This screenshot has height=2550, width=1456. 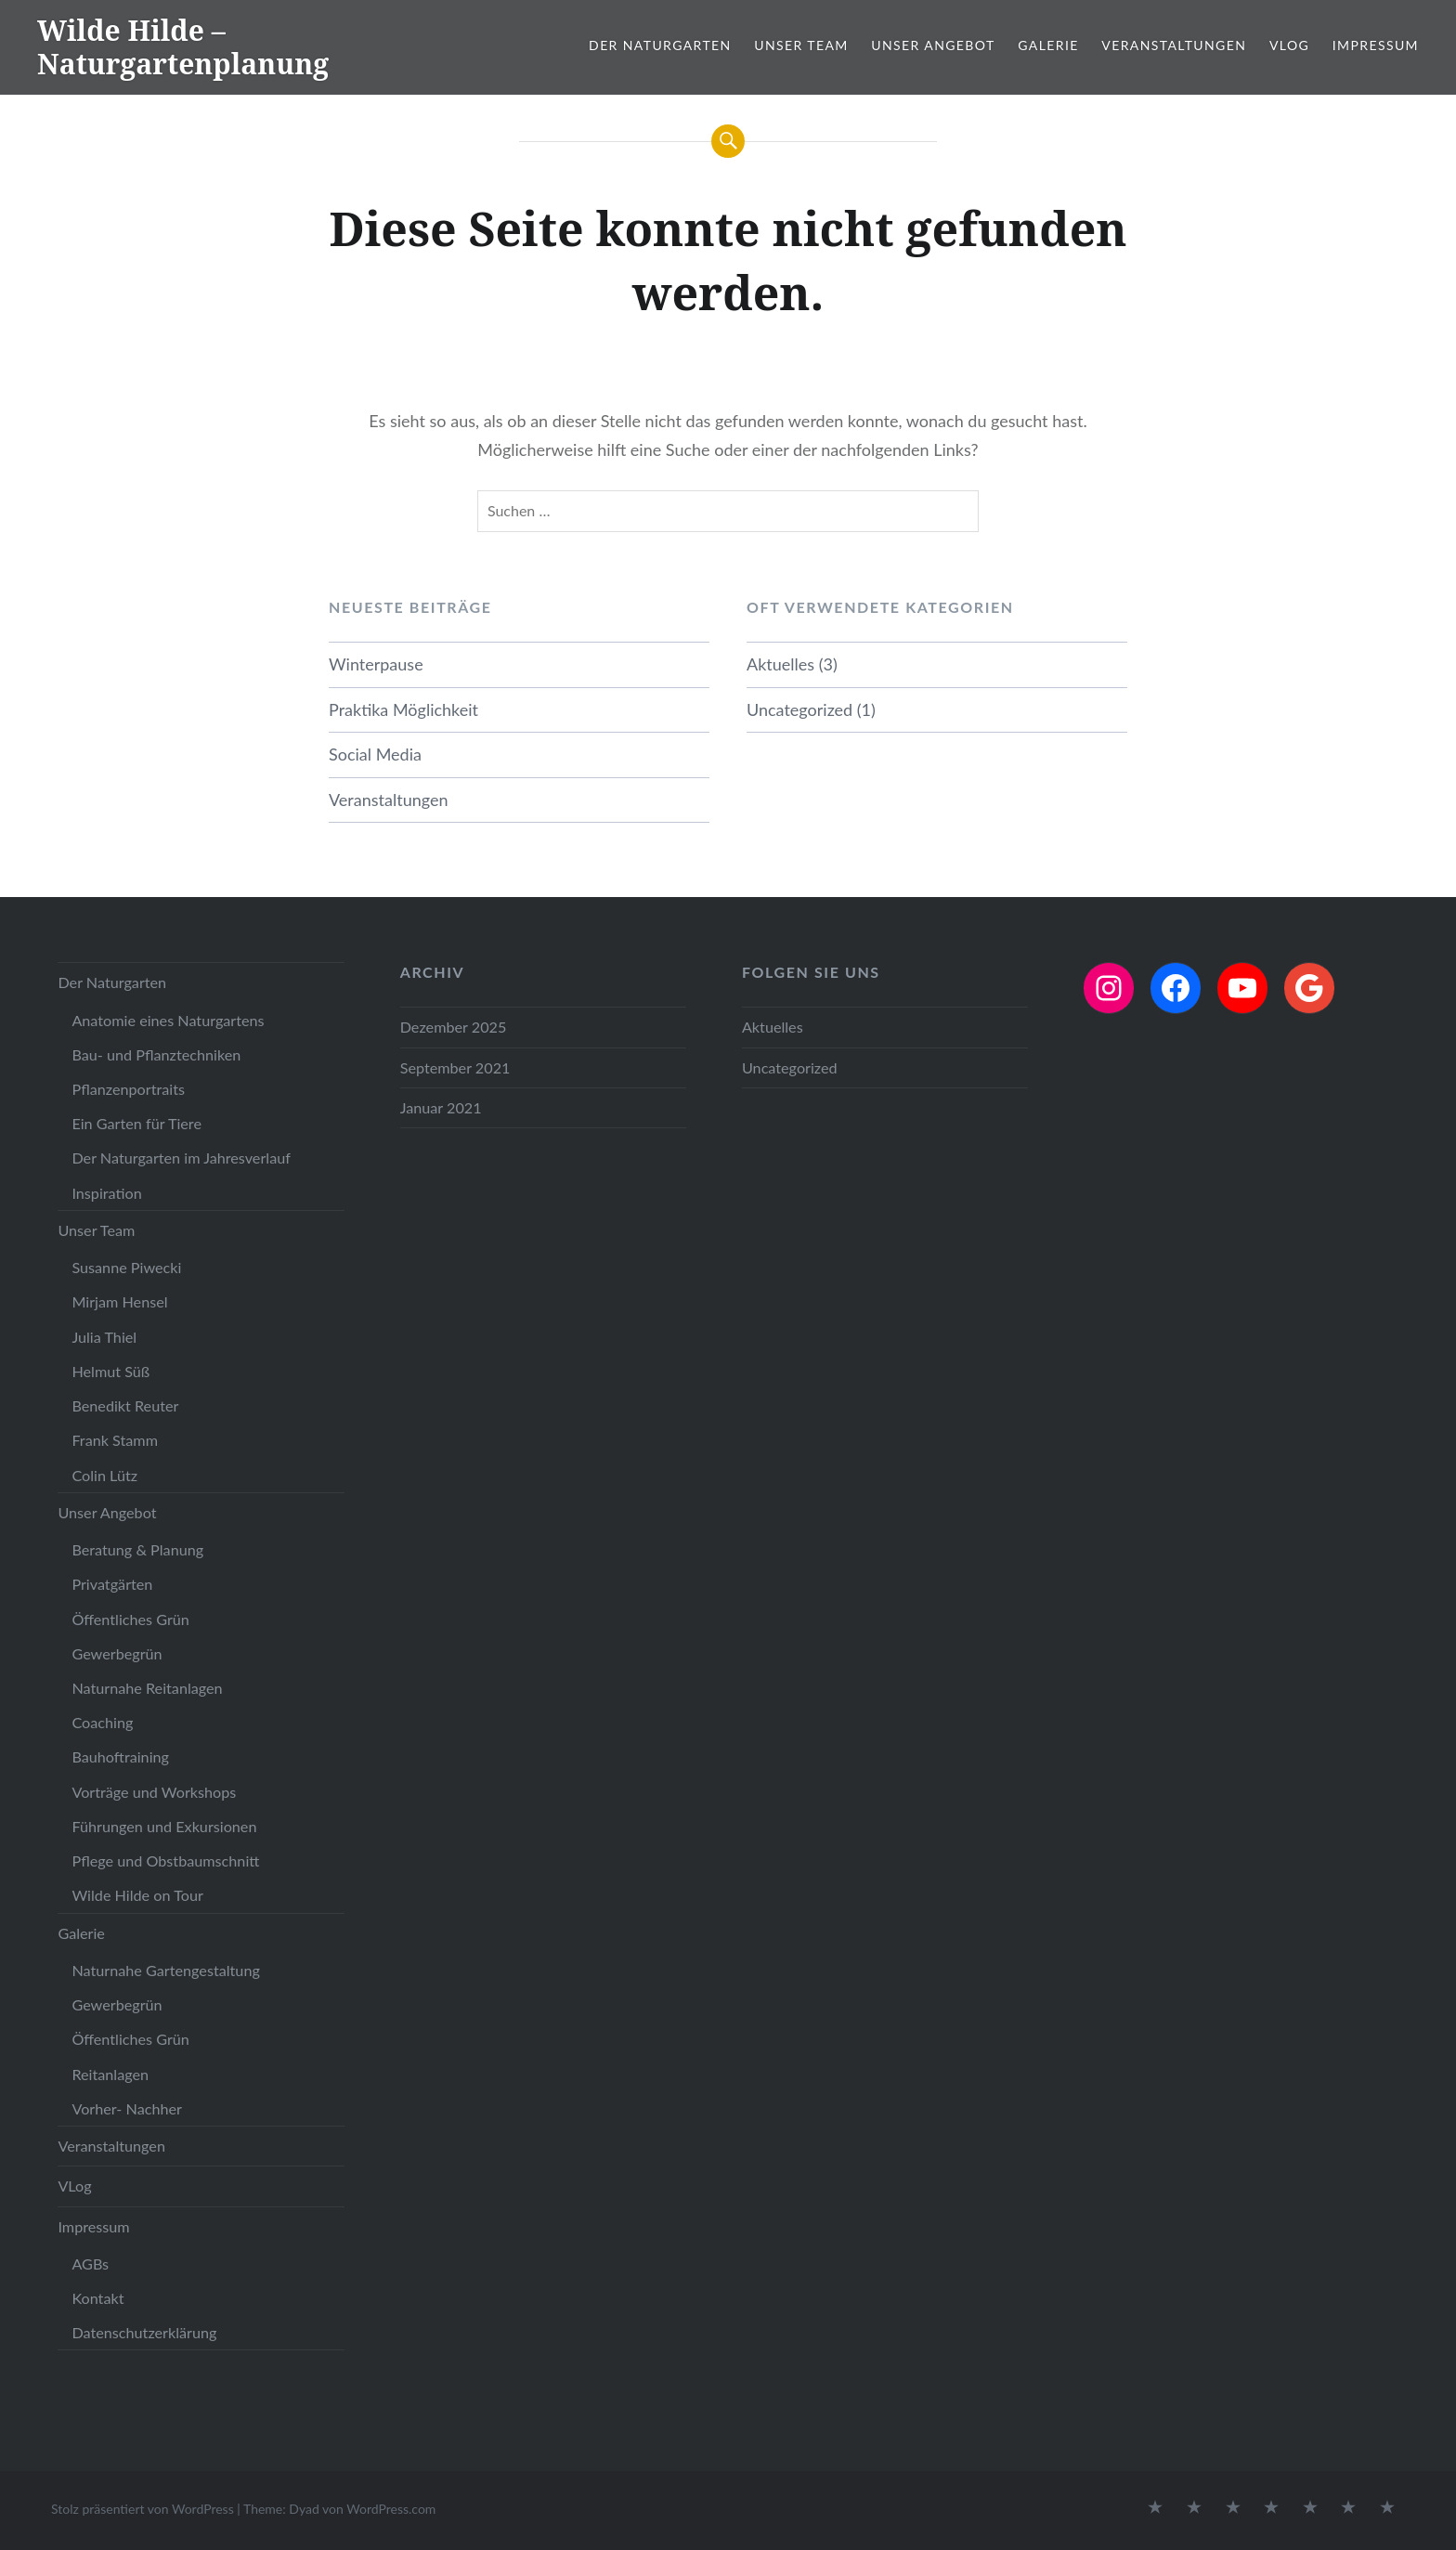 I want to click on Datenschutzerklärung, so click(x=144, y=2332).